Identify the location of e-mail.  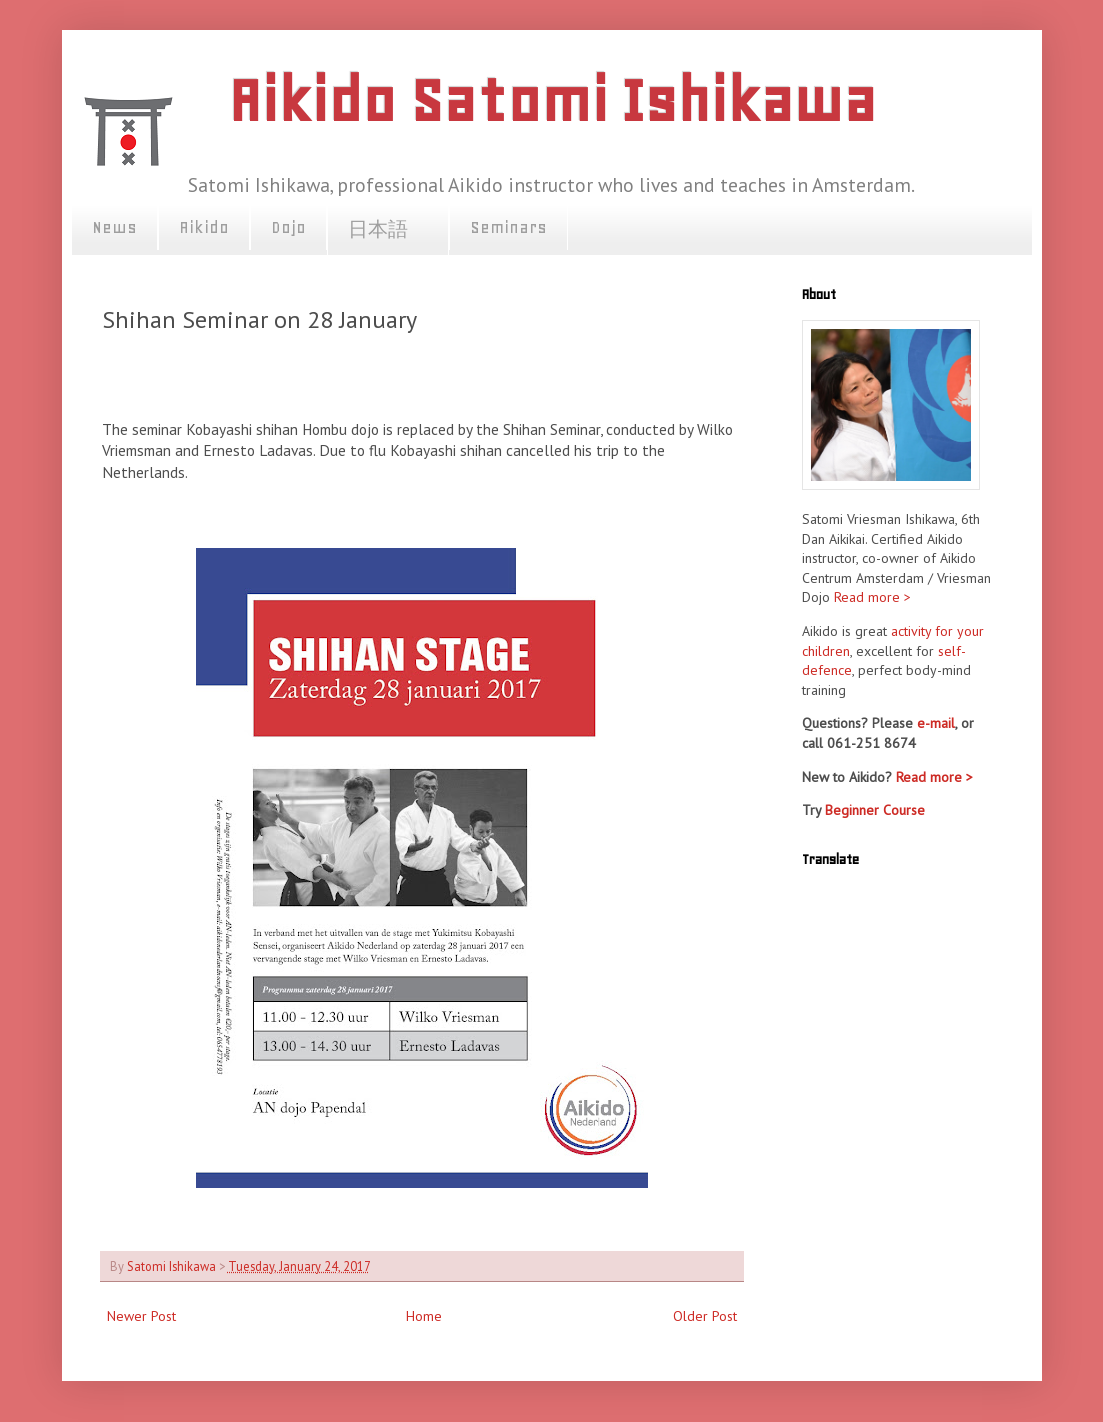
(936, 723).